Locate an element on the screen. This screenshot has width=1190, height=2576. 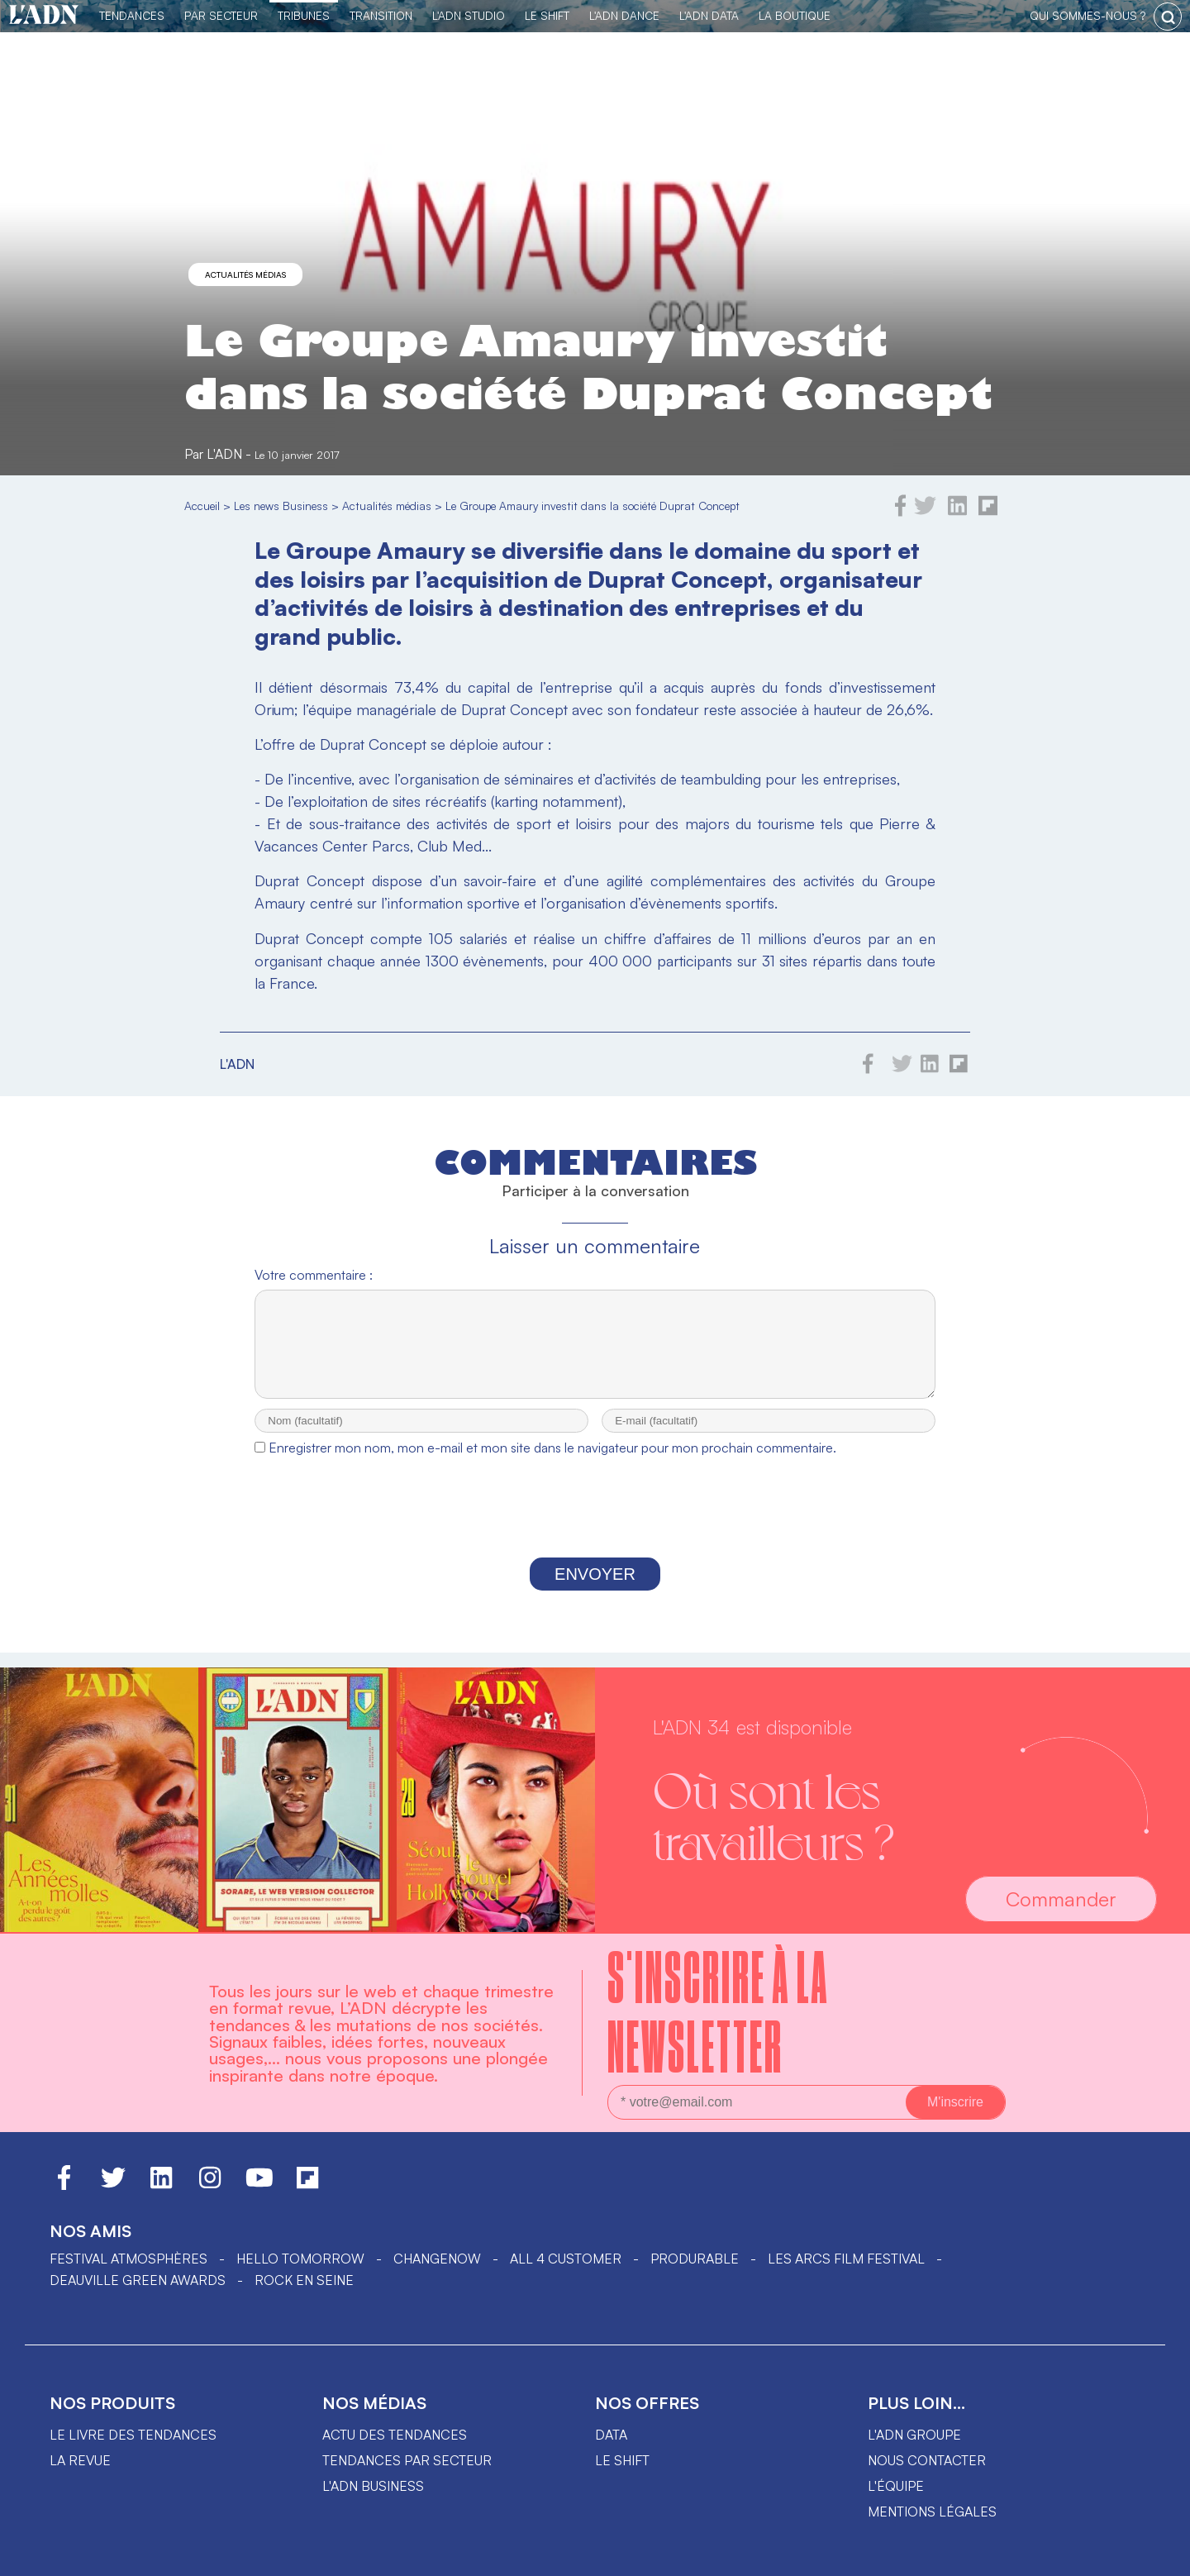
Actu des tendances is located at coordinates (394, 2434).